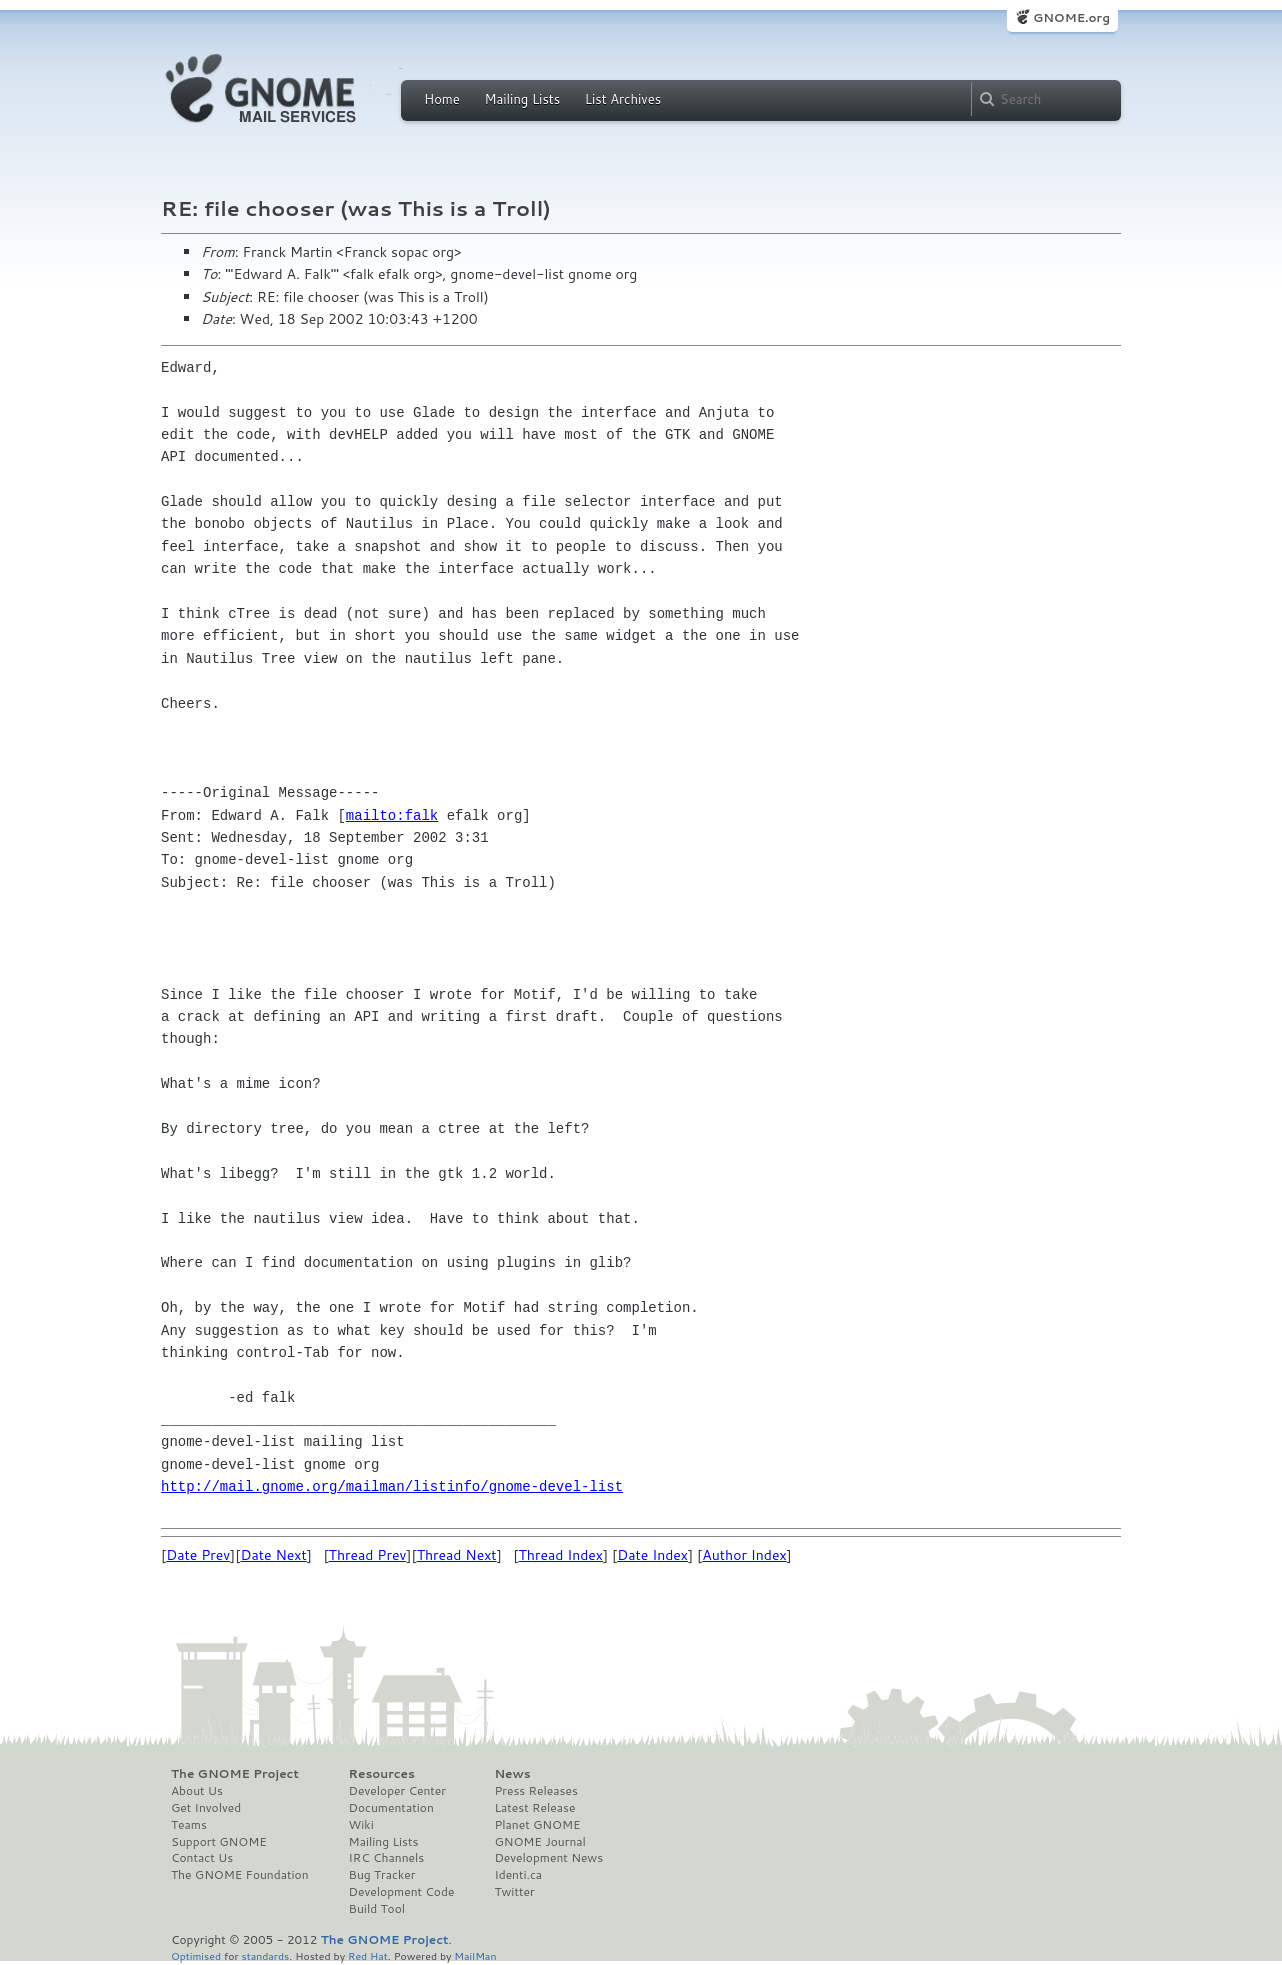 This screenshot has height=1965, width=1282. Describe the element at coordinates (198, 1555) in the screenshot. I see `Date Prev` at that location.